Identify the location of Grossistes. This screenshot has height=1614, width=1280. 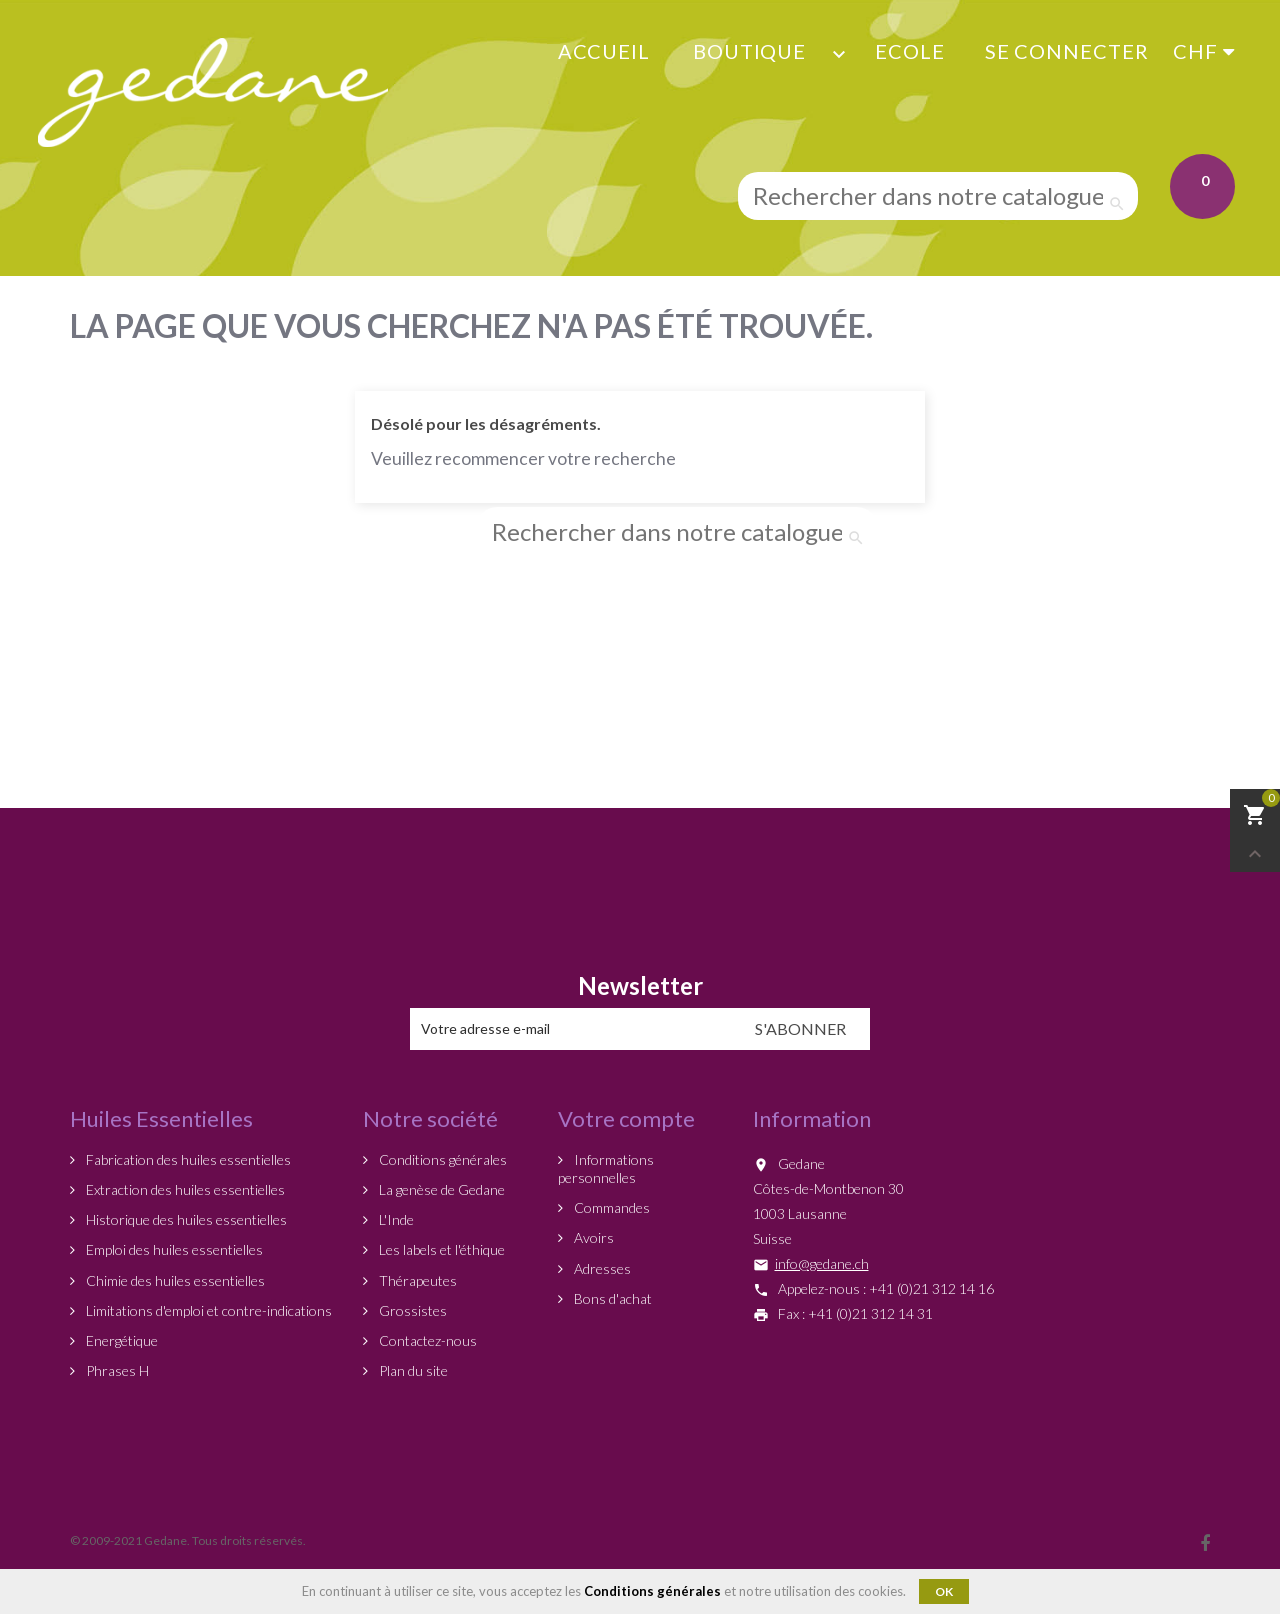
(411, 1310).